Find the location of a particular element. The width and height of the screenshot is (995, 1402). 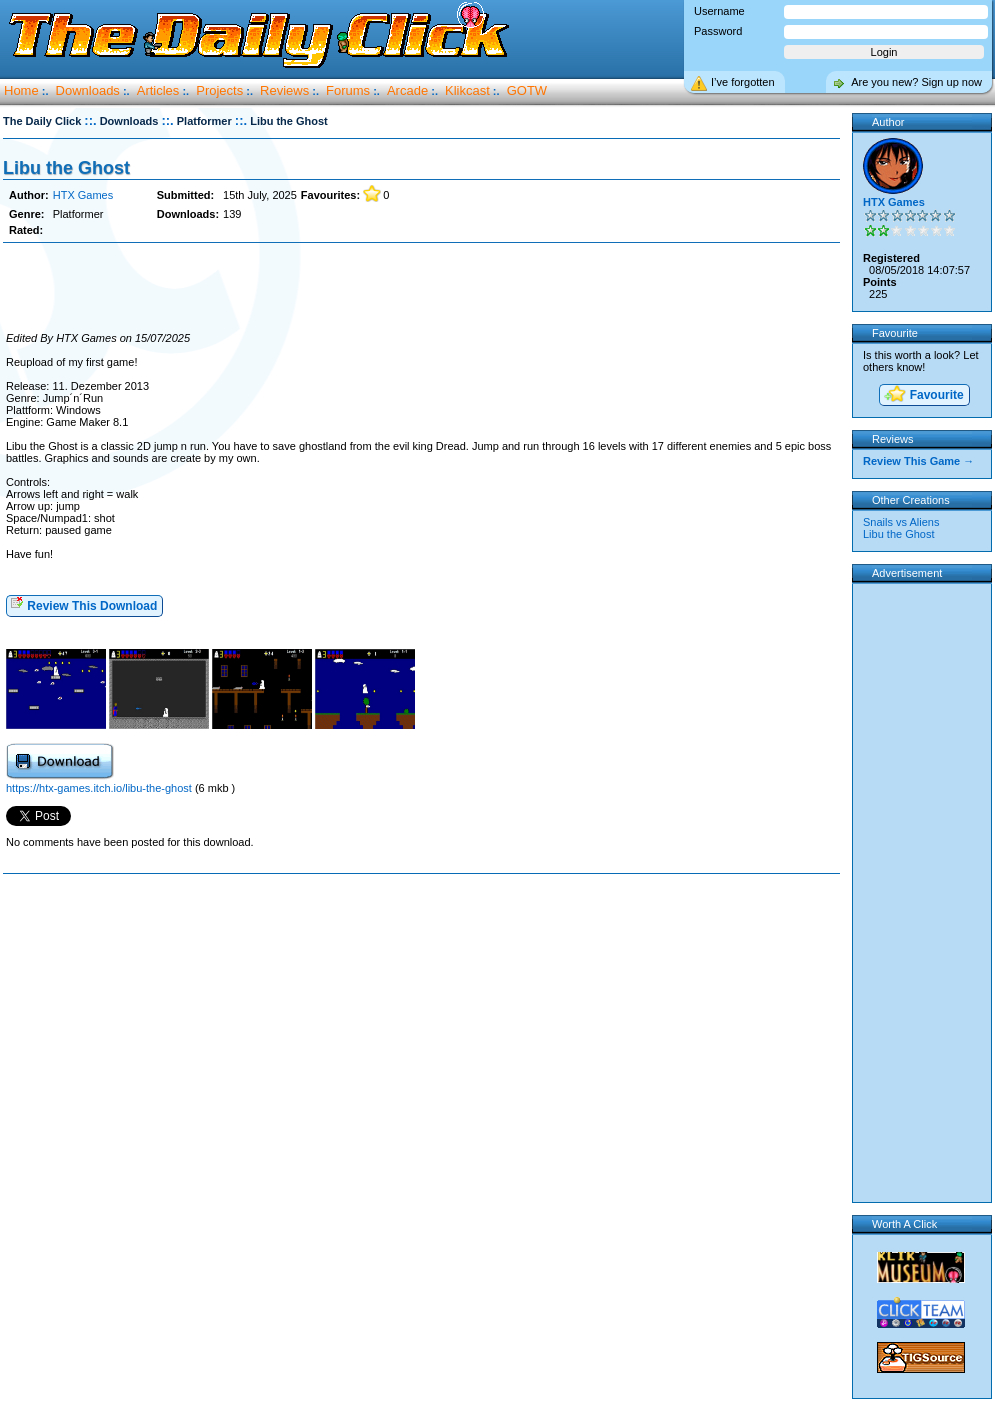

Projects is located at coordinates (219, 90).